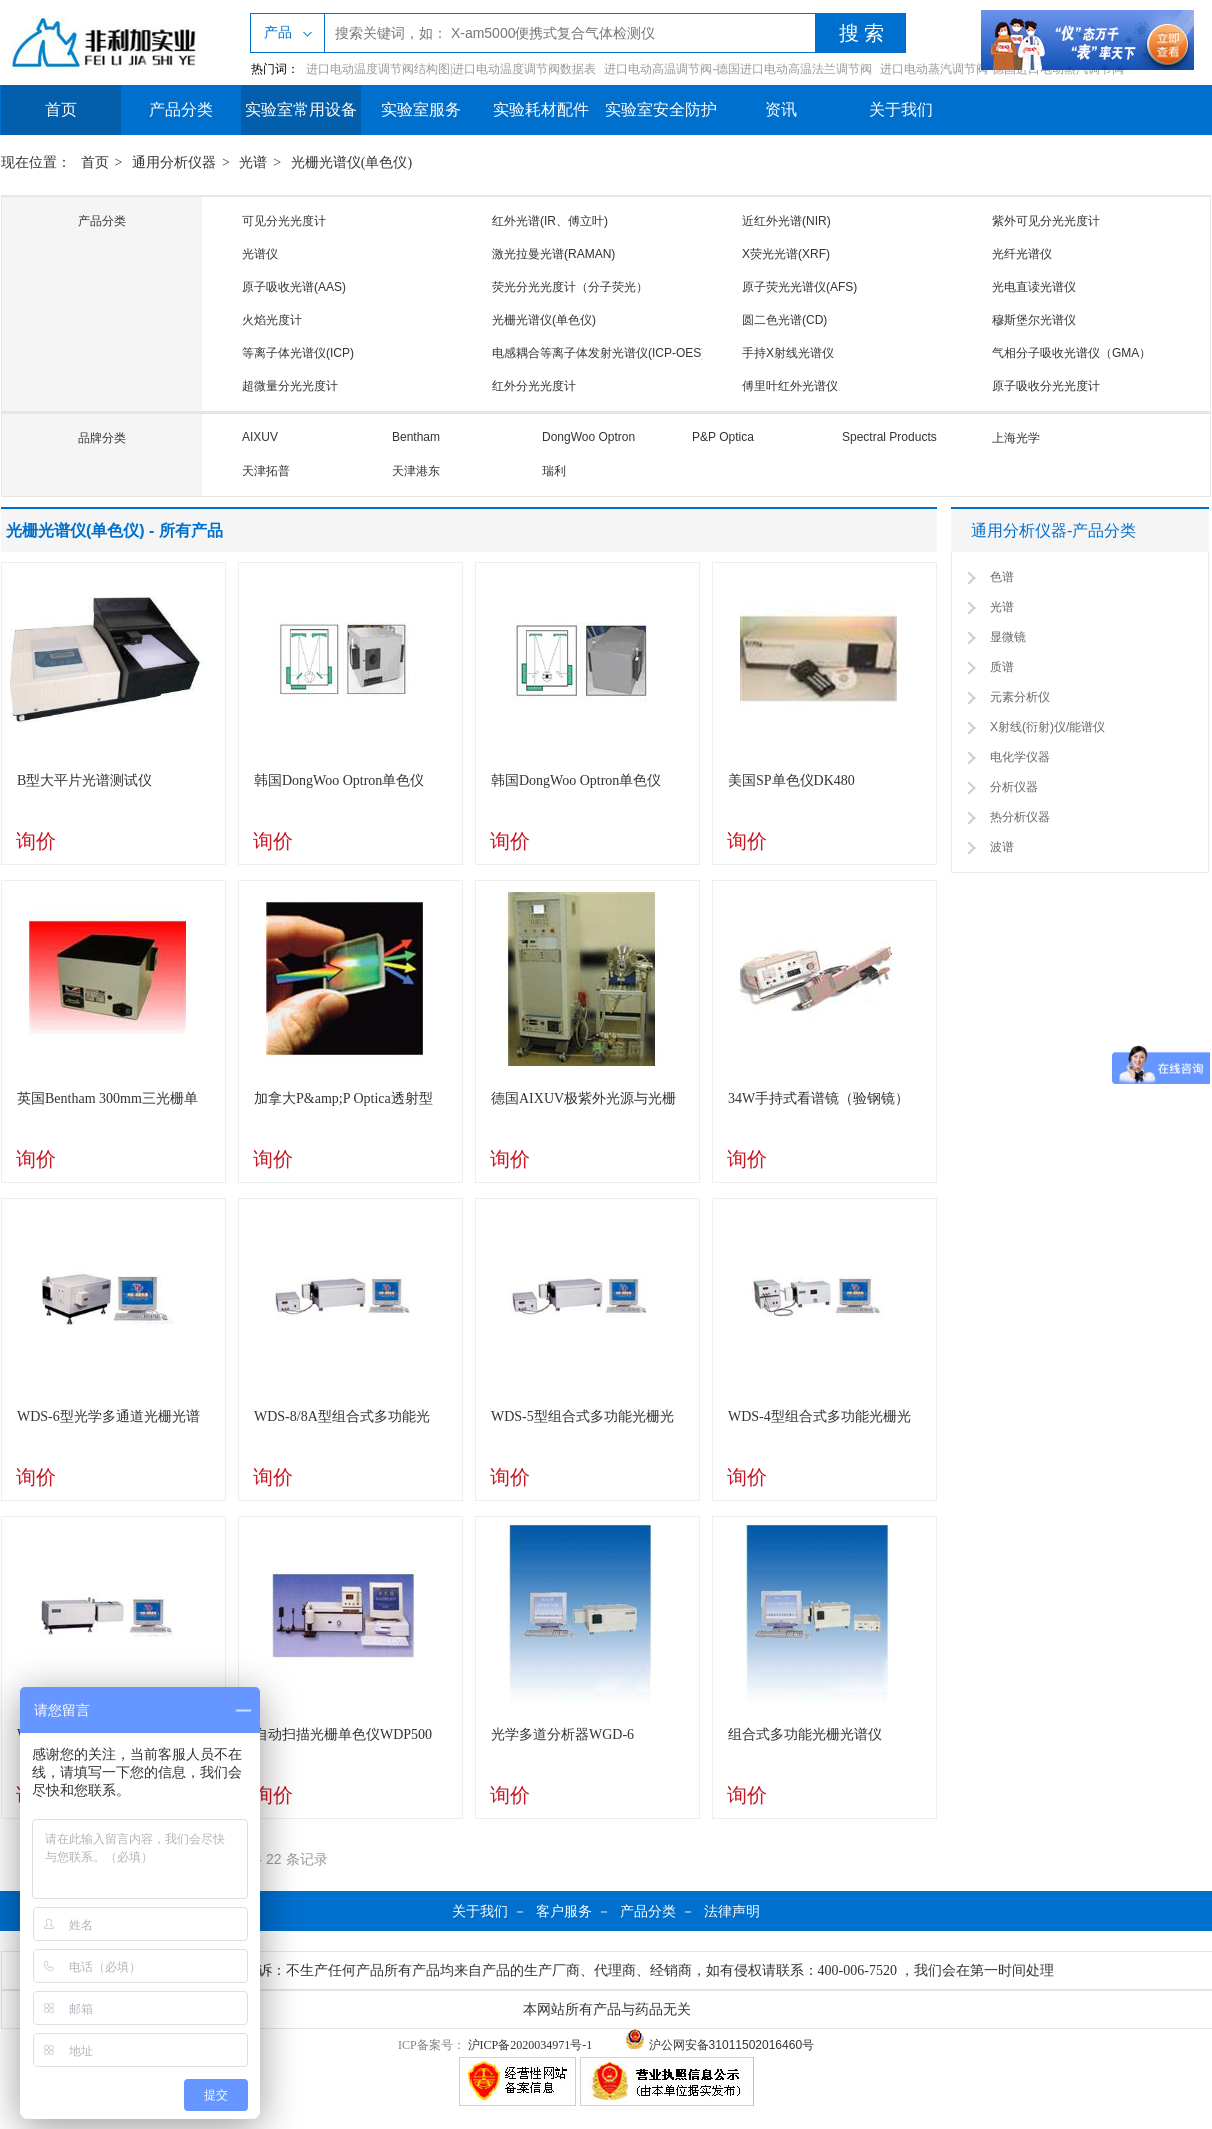 This screenshot has height=2129, width=1212. I want to click on 原子吸收分光光度计, so click(1046, 386).